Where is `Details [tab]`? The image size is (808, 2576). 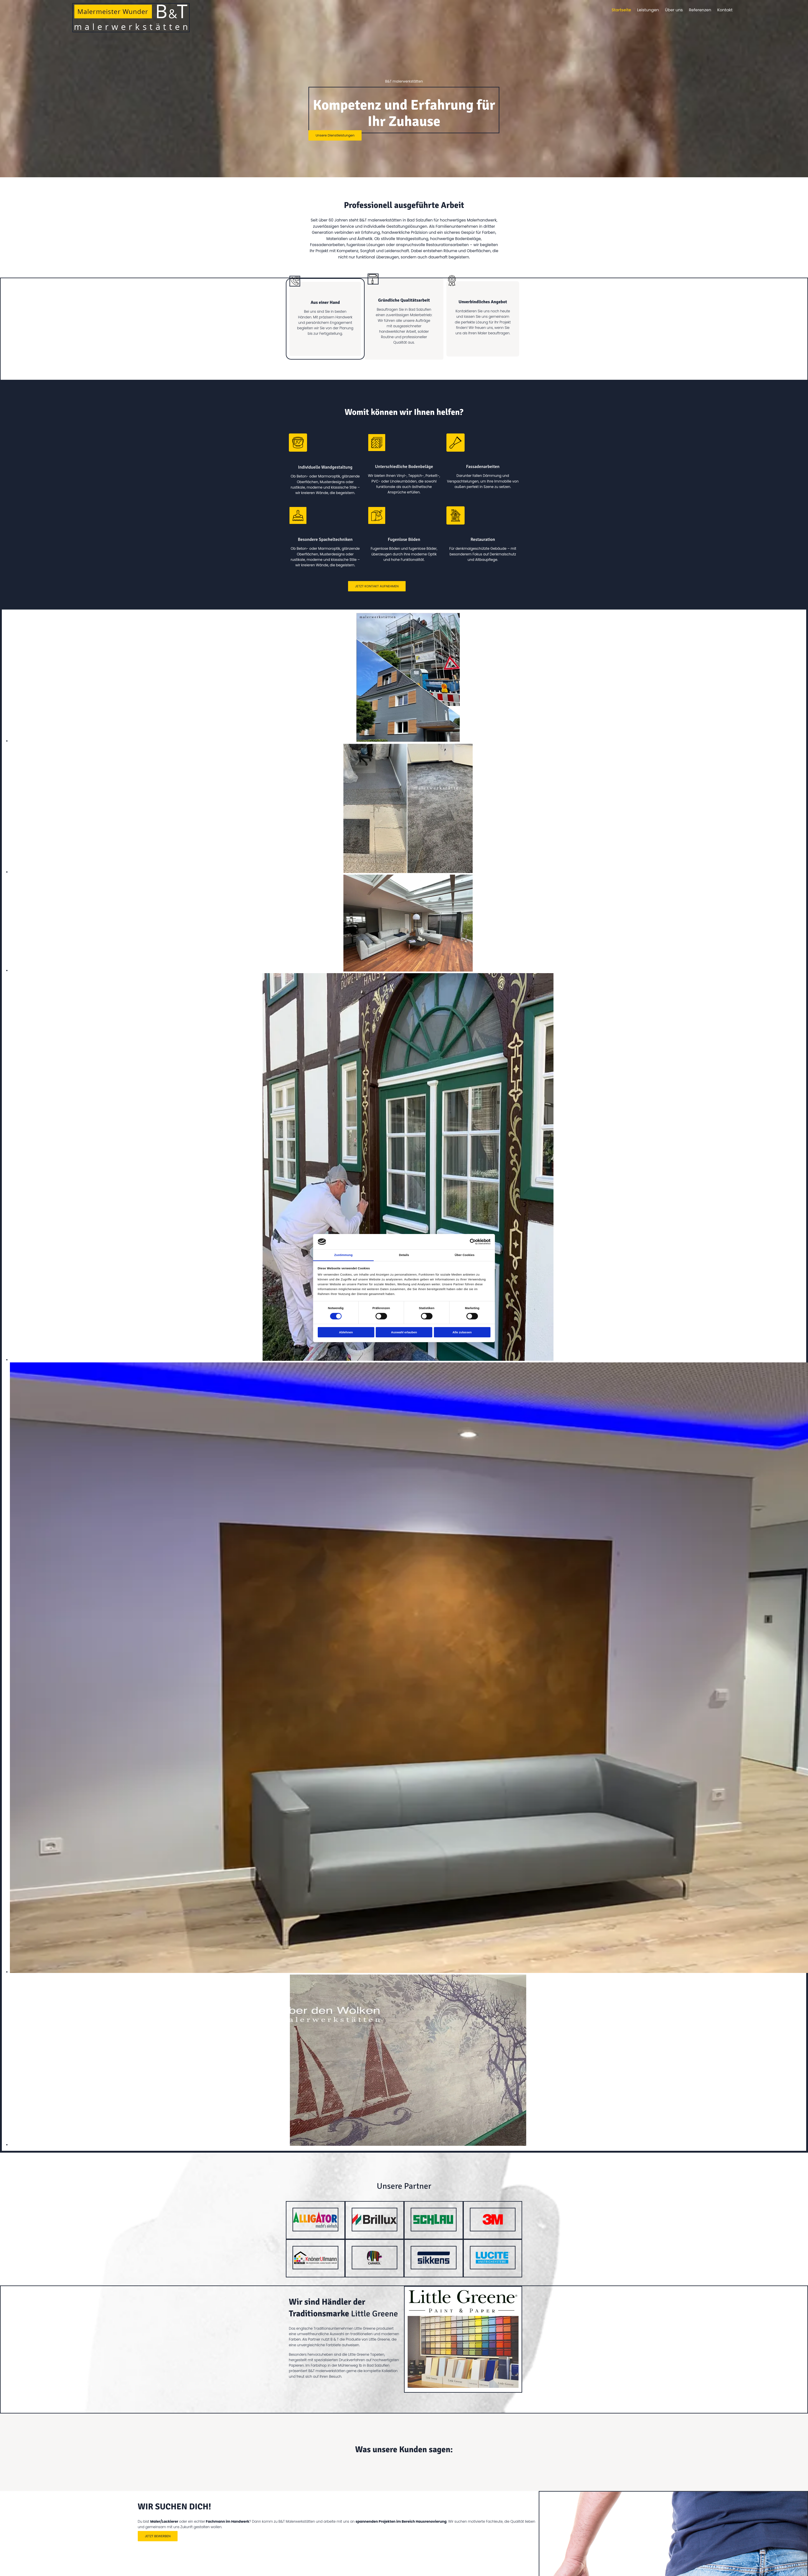 Details [tab] is located at coordinates (404, 1255).